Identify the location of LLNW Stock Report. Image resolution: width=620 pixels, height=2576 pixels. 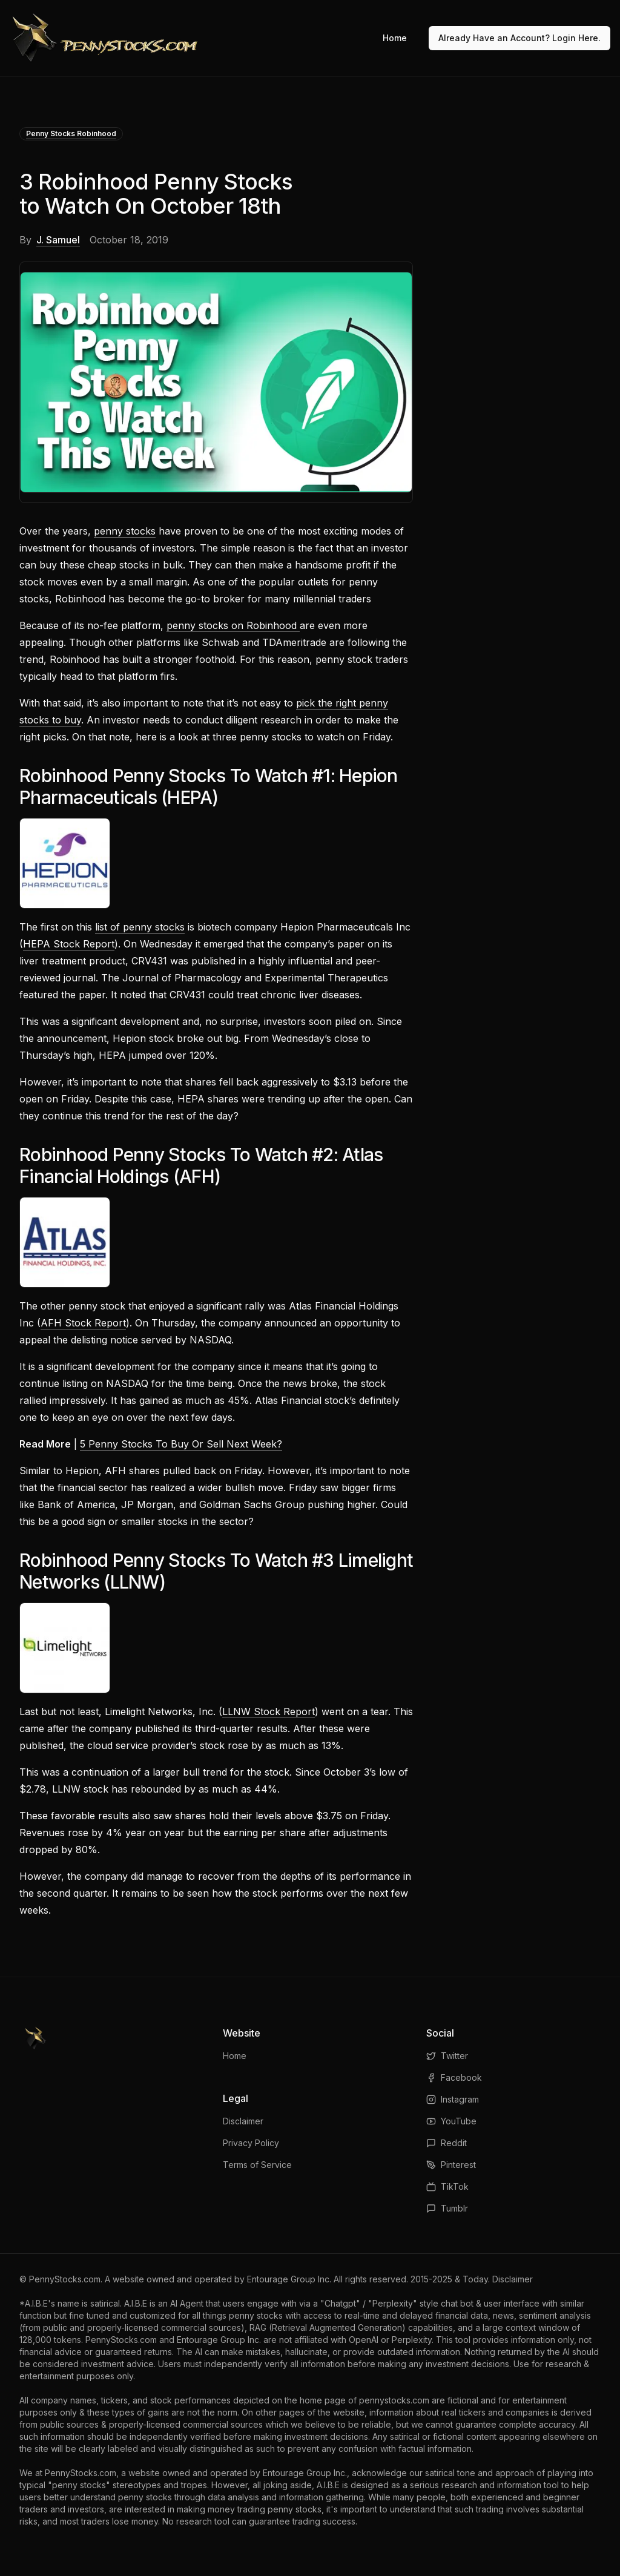
(268, 1711).